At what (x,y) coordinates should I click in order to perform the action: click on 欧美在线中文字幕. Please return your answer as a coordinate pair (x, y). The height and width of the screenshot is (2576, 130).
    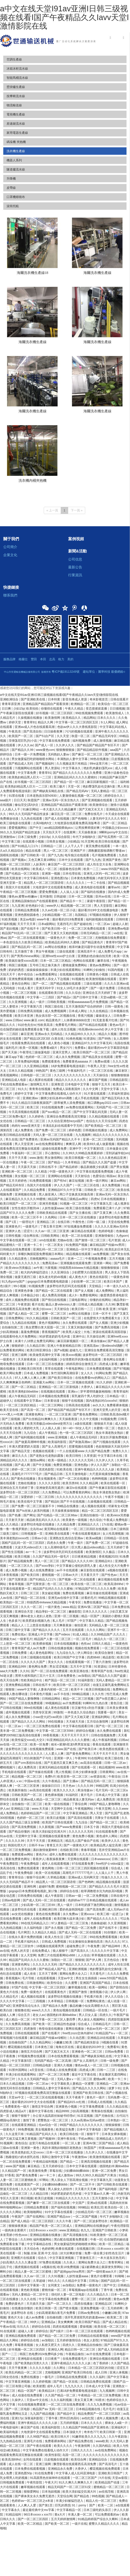
    Looking at the image, I should click on (30, 1501).